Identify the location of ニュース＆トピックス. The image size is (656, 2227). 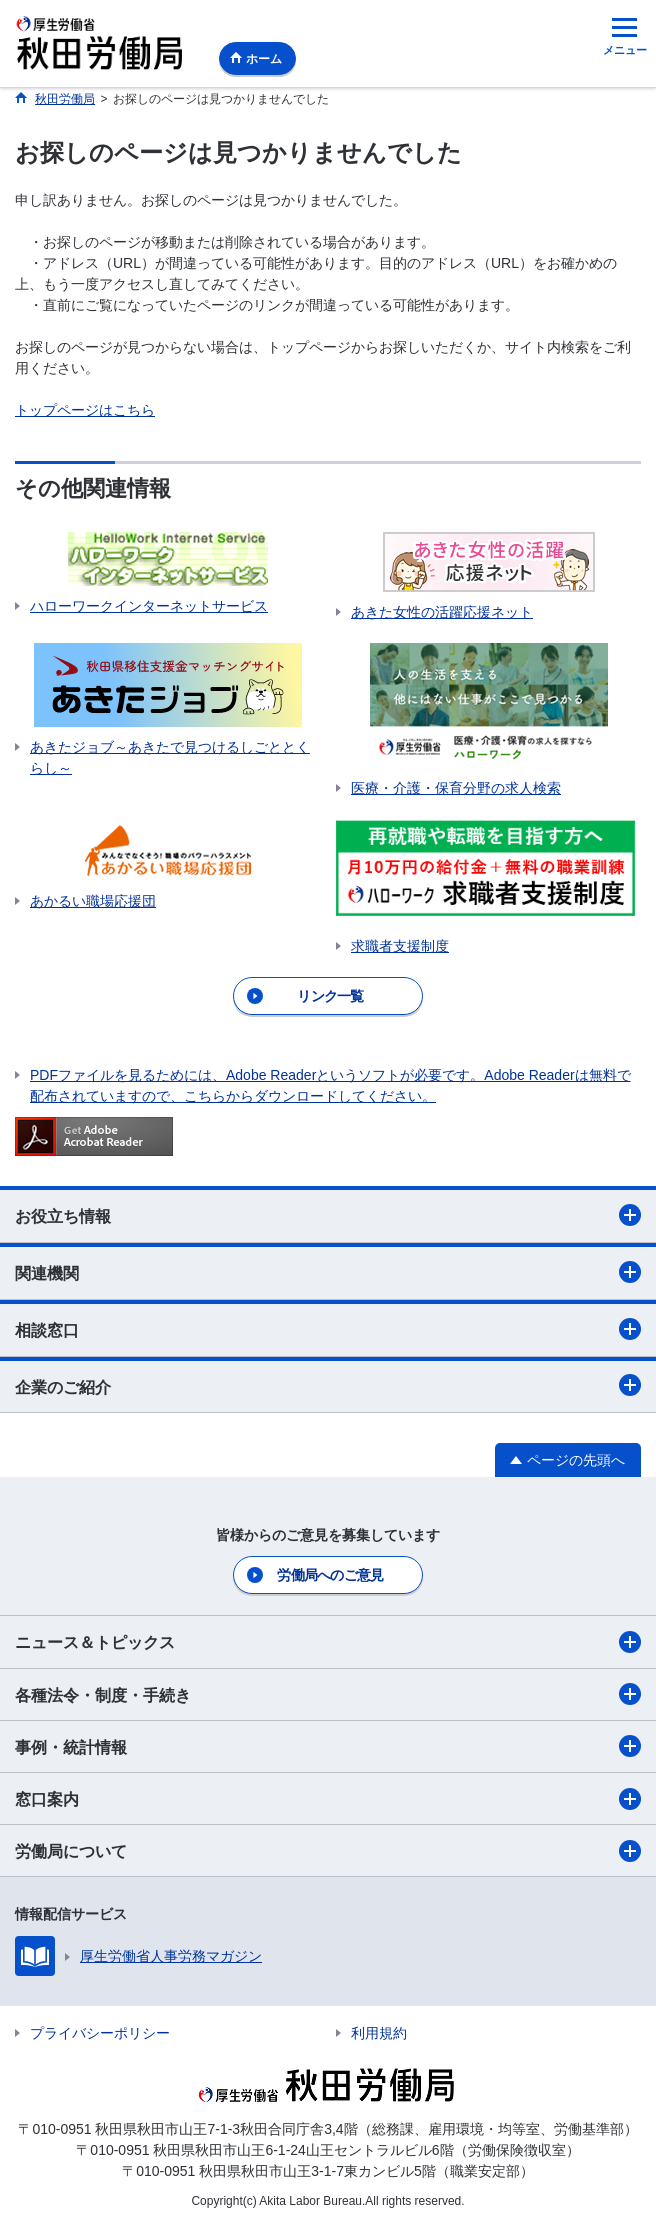
(328, 1642).